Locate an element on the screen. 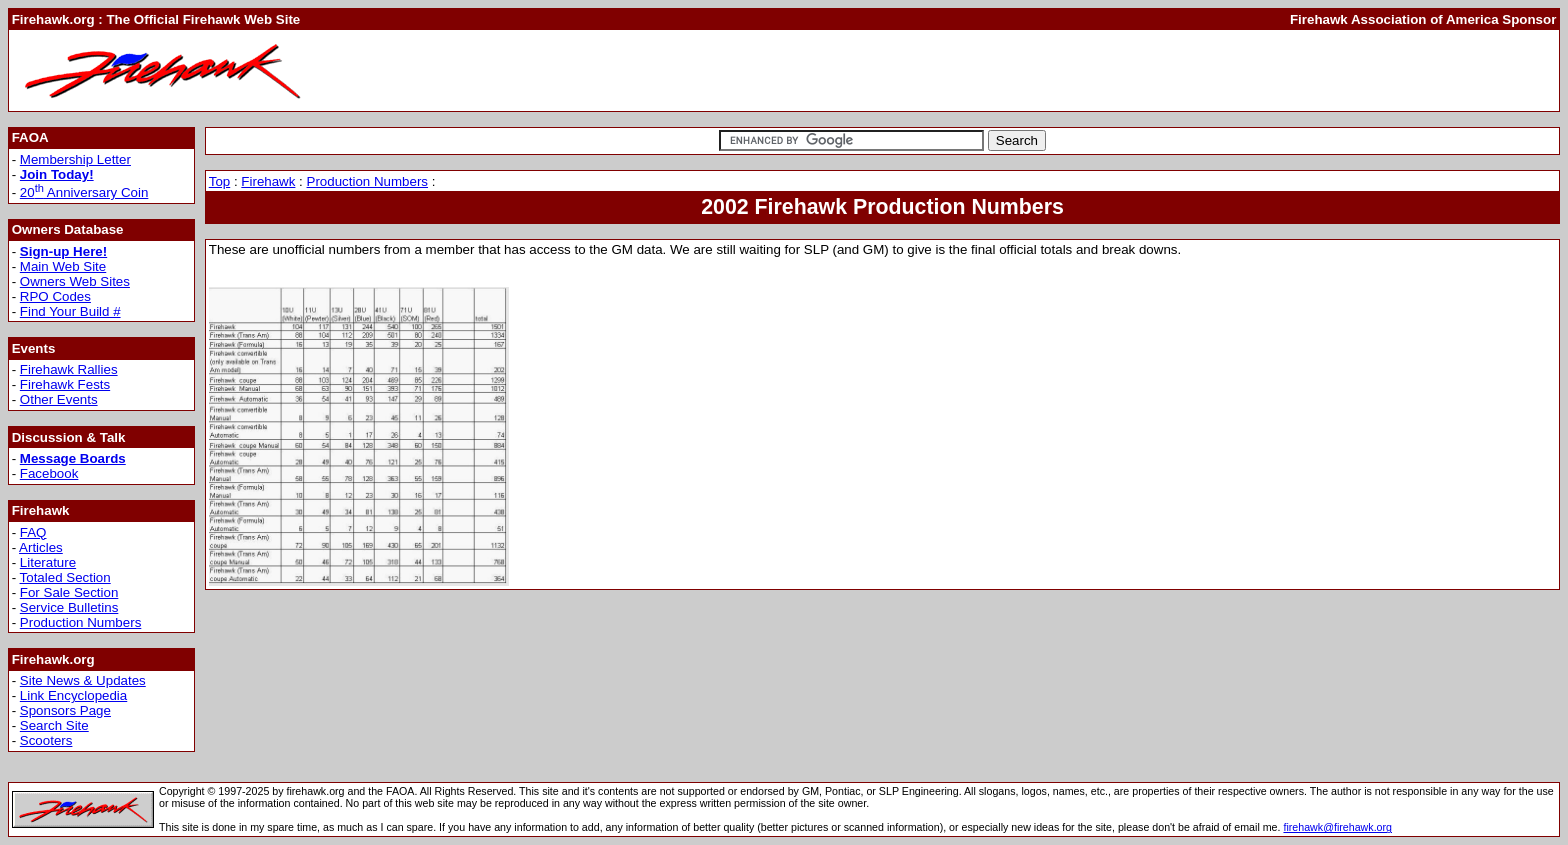 The image size is (1568, 845). Service Bulletins is located at coordinates (69, 607).